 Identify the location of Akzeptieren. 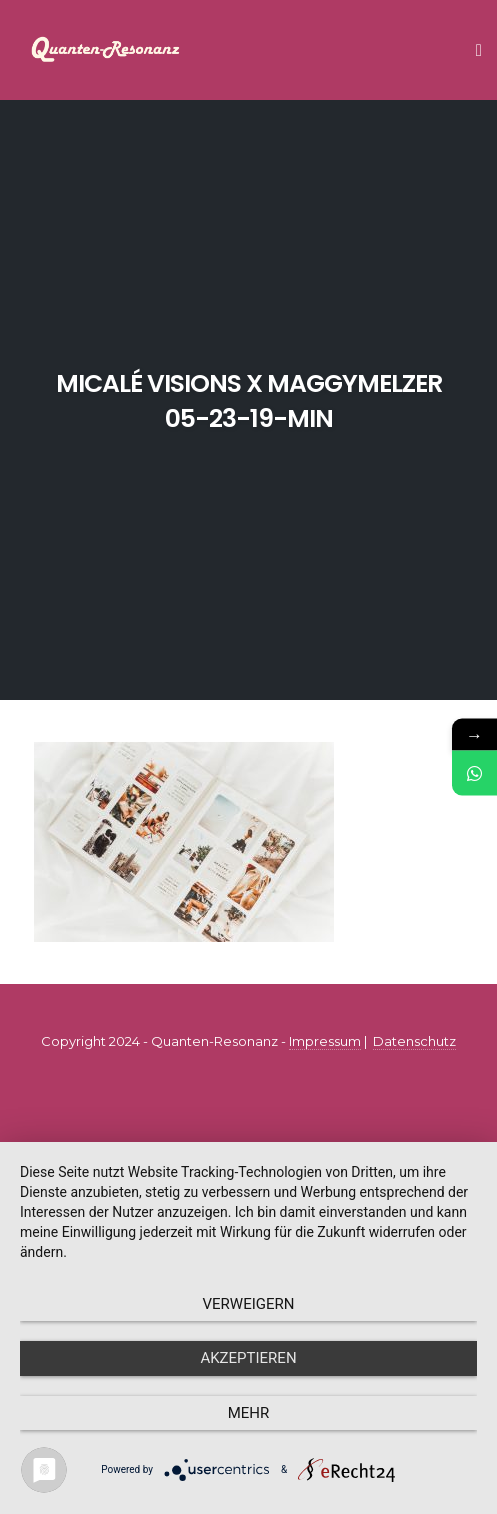
(248, 1358).